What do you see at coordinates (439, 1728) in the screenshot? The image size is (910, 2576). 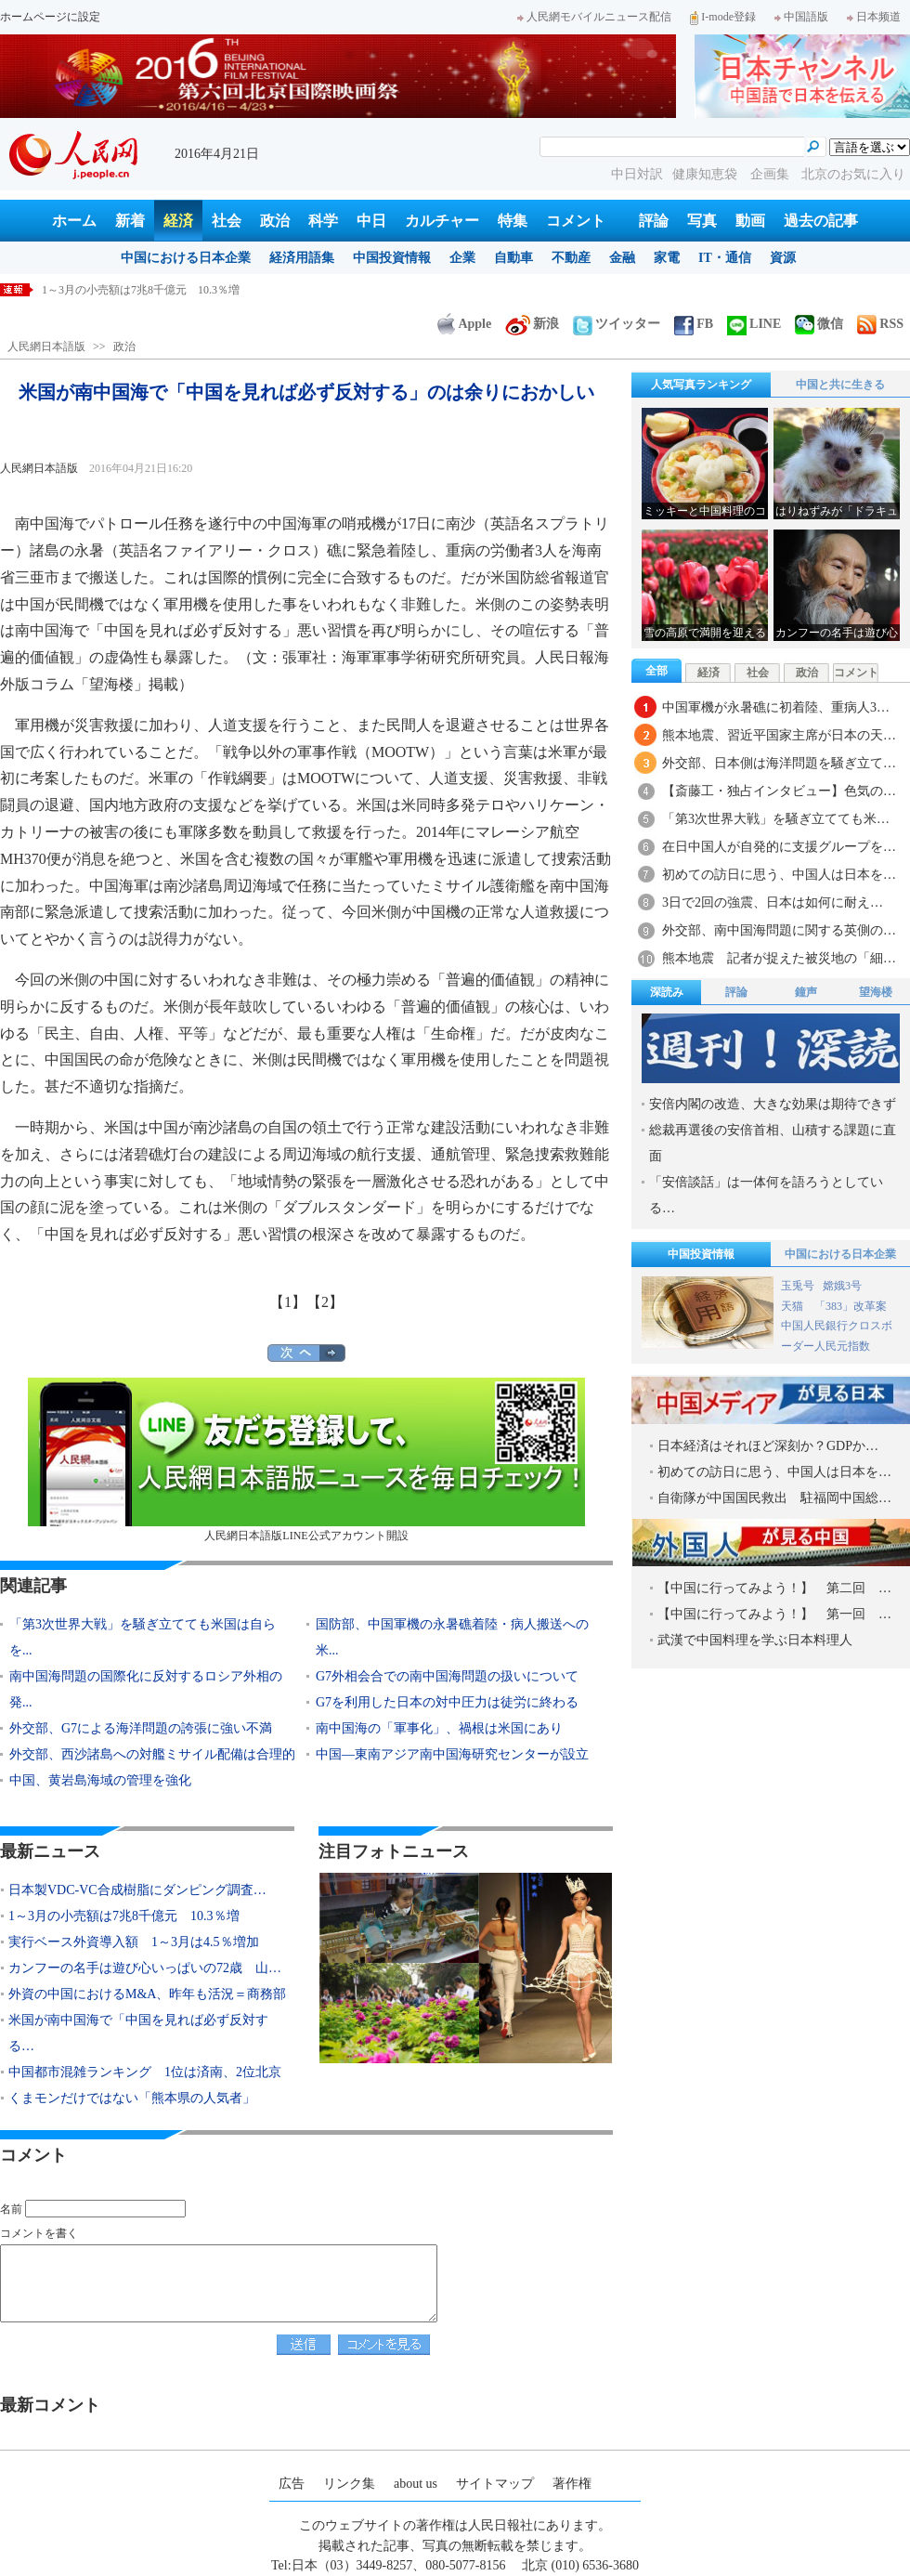 I see `南中国海の「軍事化」、禍根は米国にあり` at bounding box center [439, 1728].